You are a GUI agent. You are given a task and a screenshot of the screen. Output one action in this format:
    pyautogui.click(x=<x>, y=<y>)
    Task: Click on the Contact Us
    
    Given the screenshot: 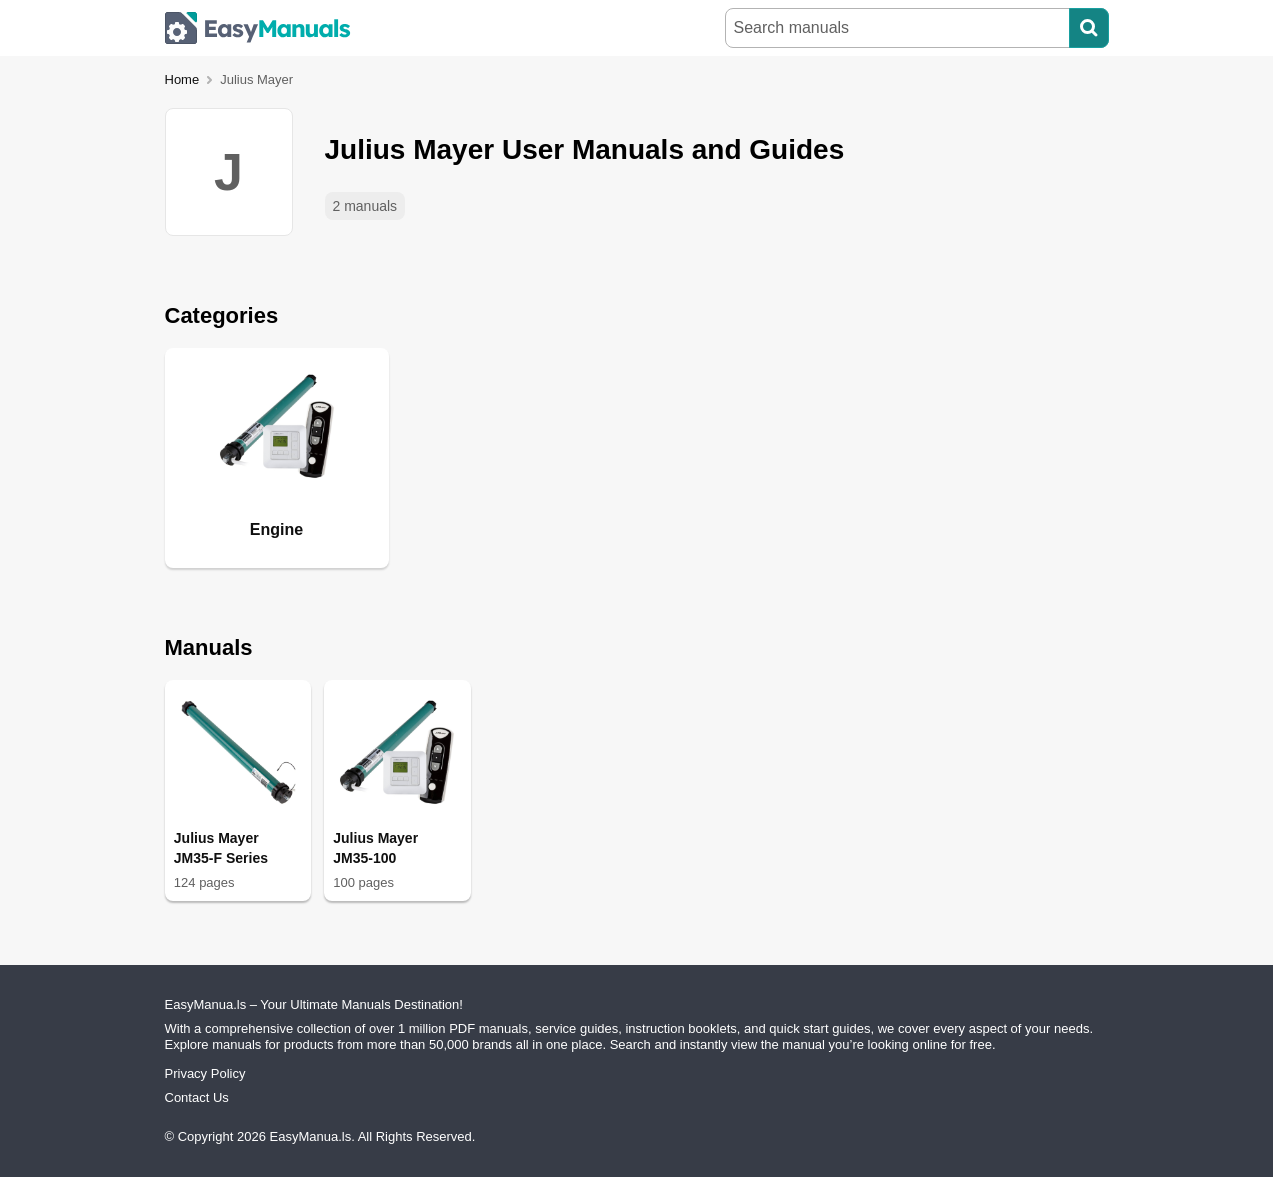 What is the action you would take?
    pyautogui.click(x=197, y=1097)
    